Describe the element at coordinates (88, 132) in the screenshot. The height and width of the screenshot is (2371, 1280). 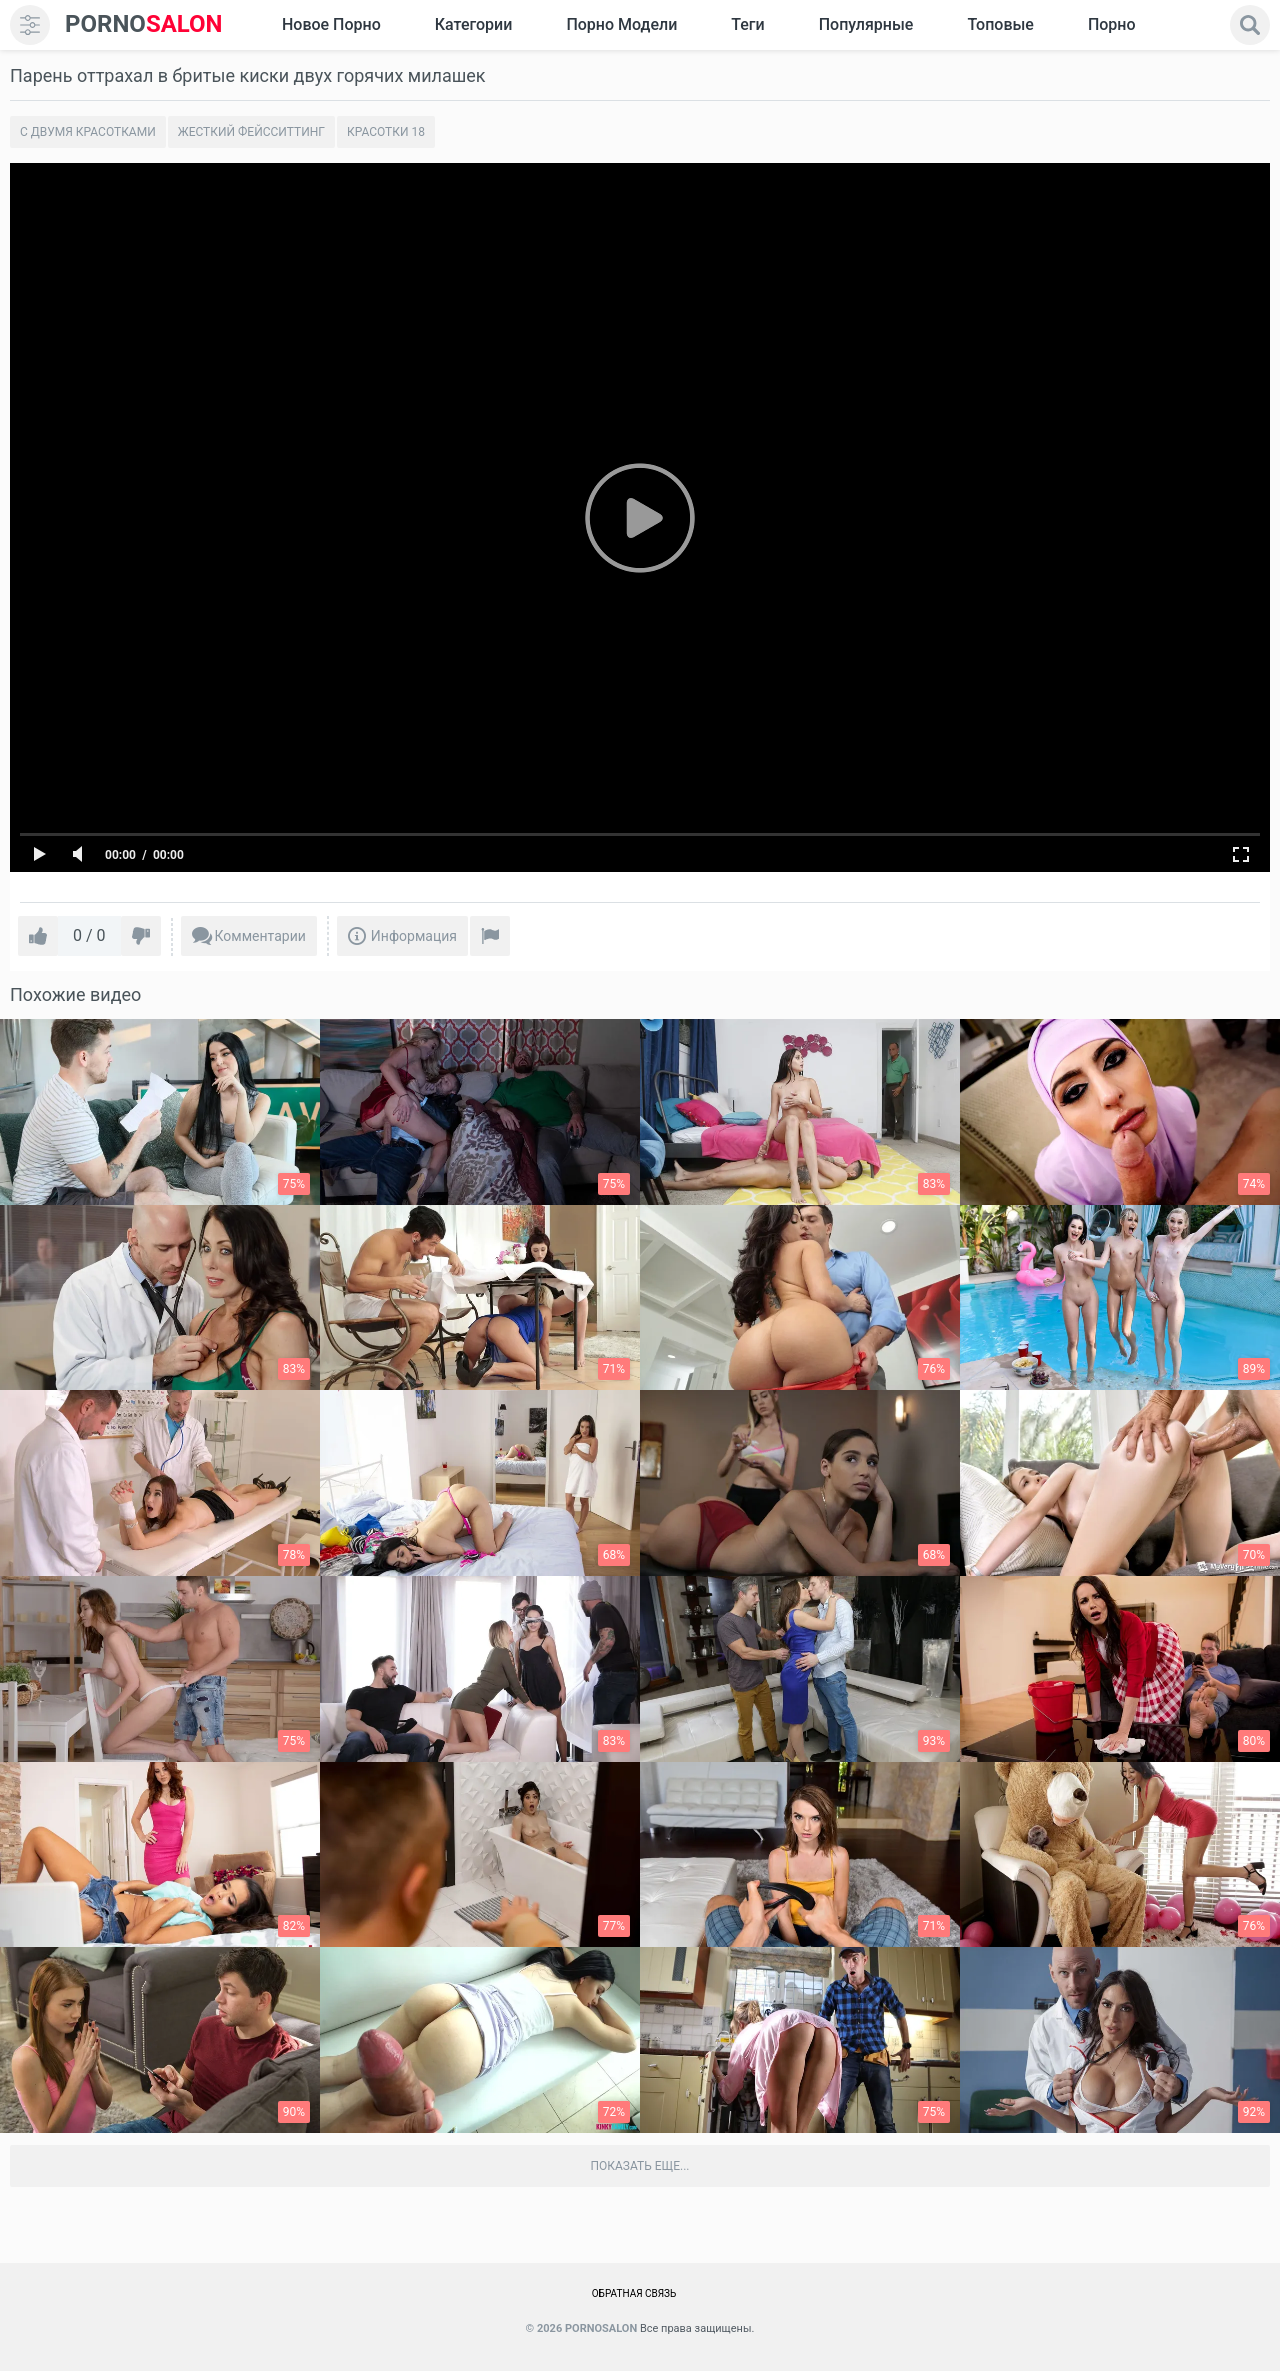
I see `С двумя красотками` at that location.